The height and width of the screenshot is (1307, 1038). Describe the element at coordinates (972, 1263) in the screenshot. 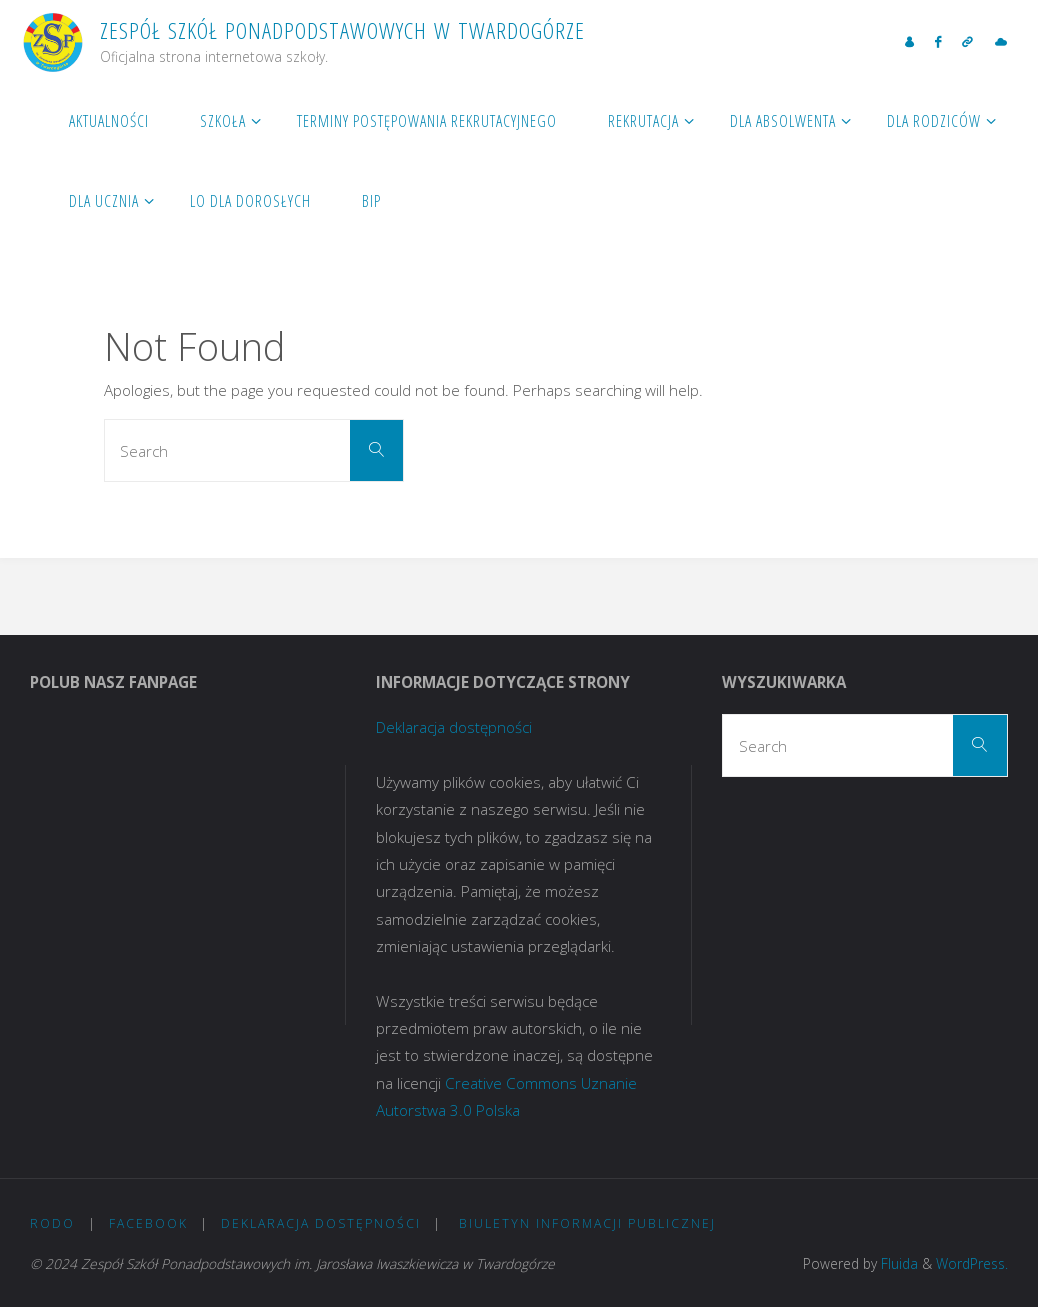

I see `WordPress.` at that location.